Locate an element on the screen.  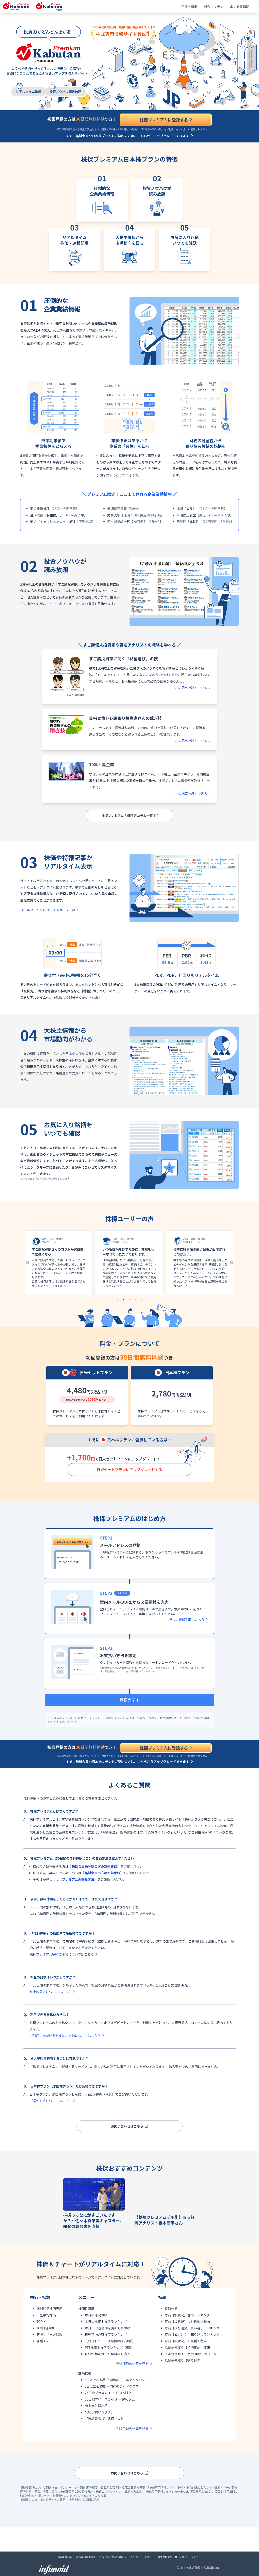
25日線マイナスカイリ －10％以上 is located at coordinates (110, 2399).